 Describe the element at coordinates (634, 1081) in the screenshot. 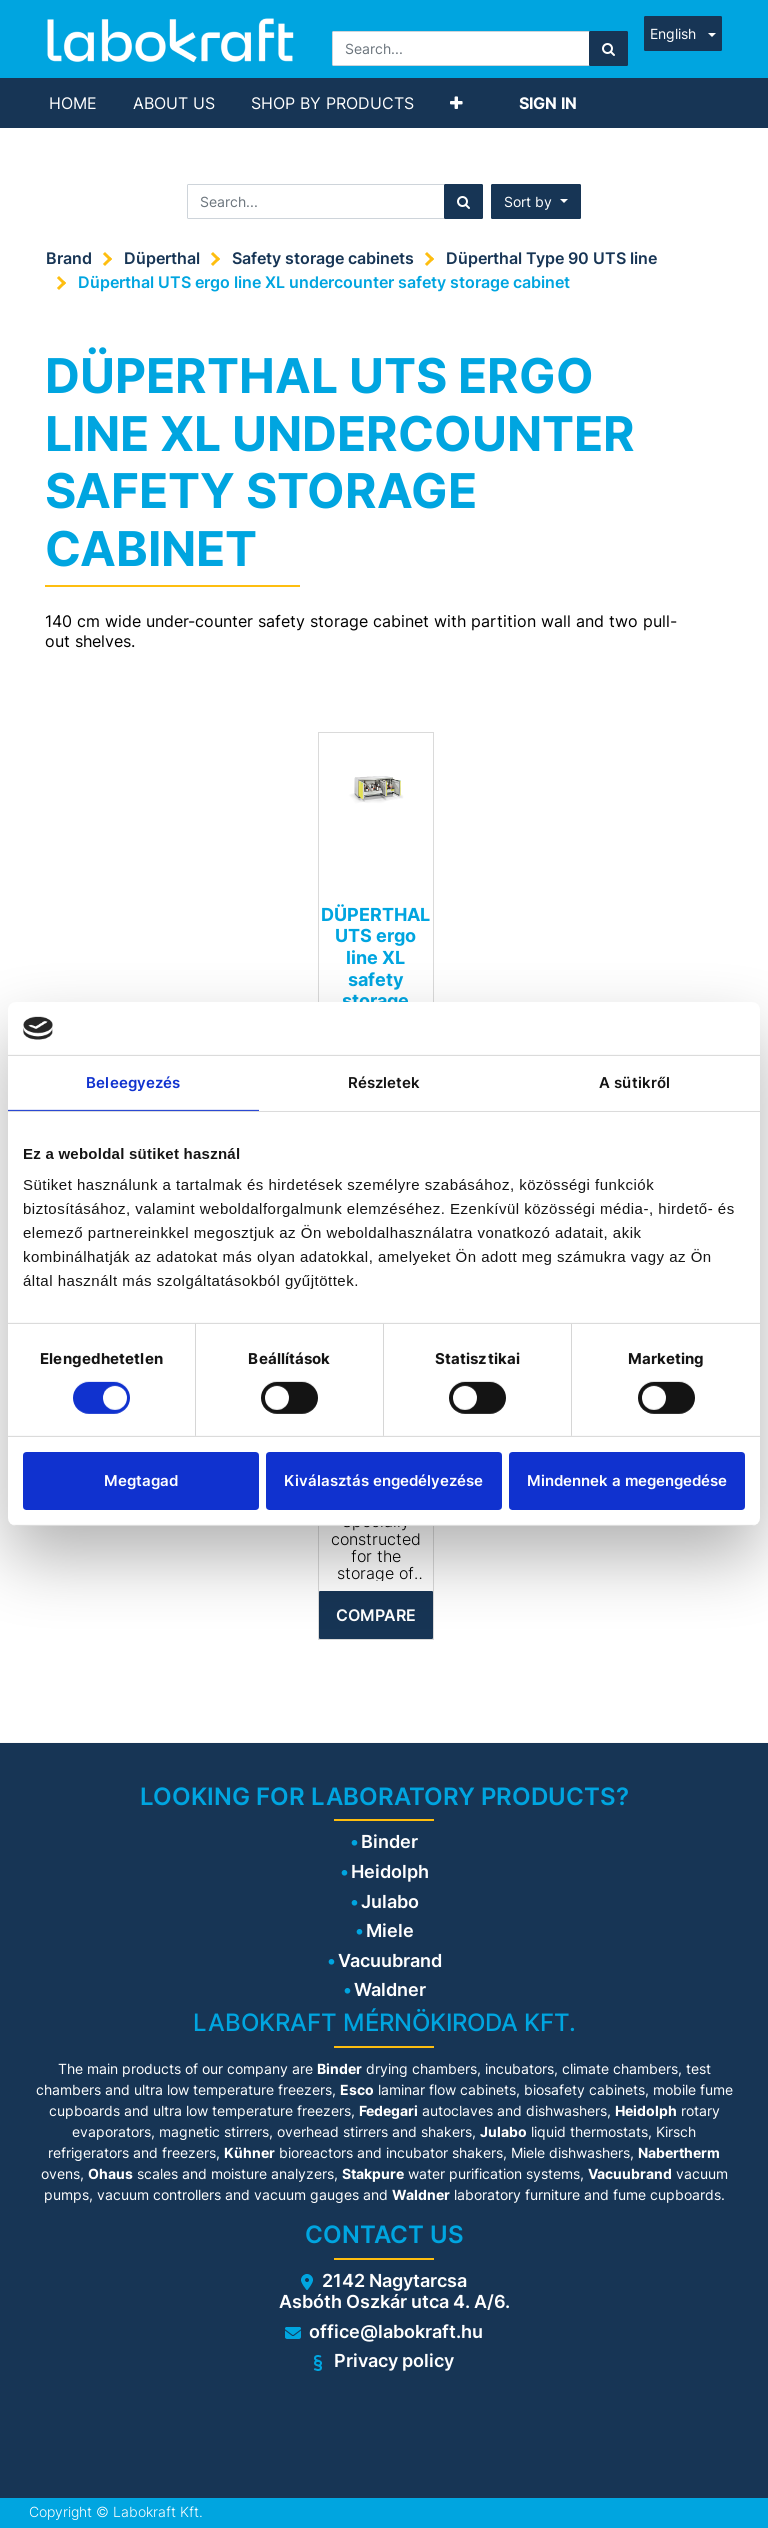

I see `A sütikről [tab]` at that location.